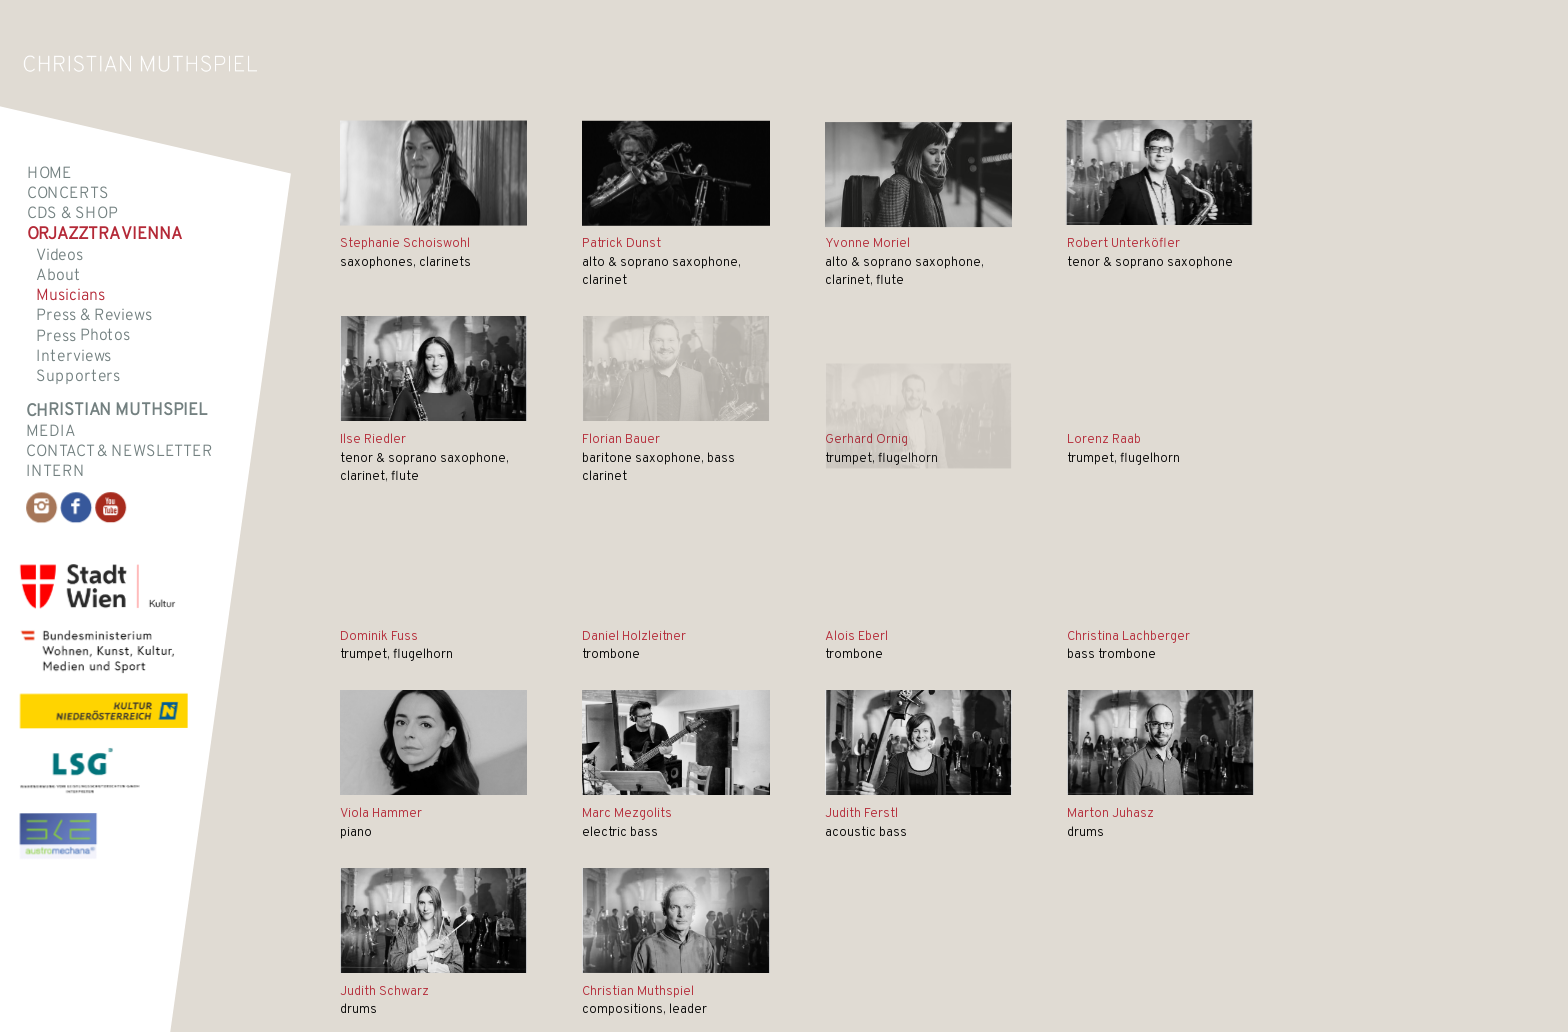 The width and height of the screenshot is (1568, 1032). What do you see at coordinates (861, 814) in the screenshot?
I see `Judith Ferstl` at bounding box center [861, 814].